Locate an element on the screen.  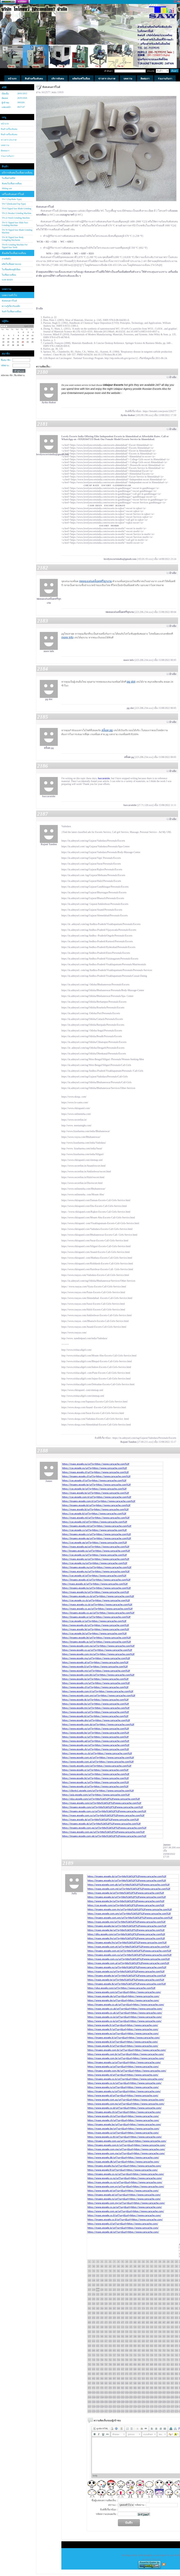
451 is located at coordinates (164, 2318).